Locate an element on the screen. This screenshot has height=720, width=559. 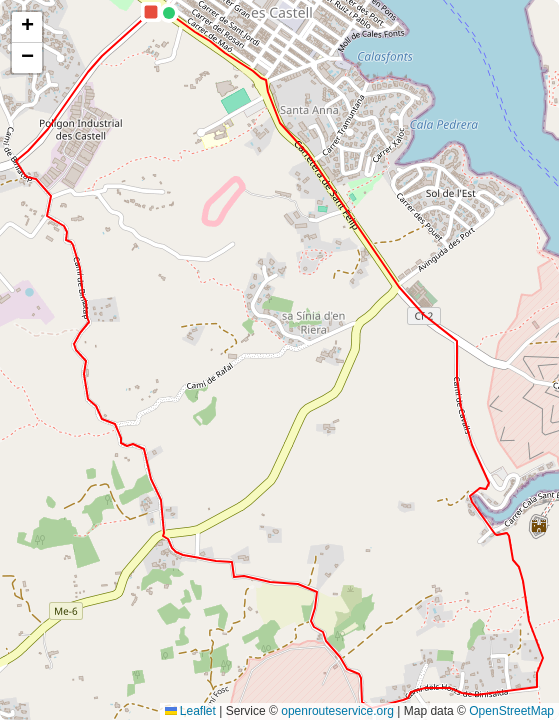
OpenStreetMap is located at coordinates (511, 711).